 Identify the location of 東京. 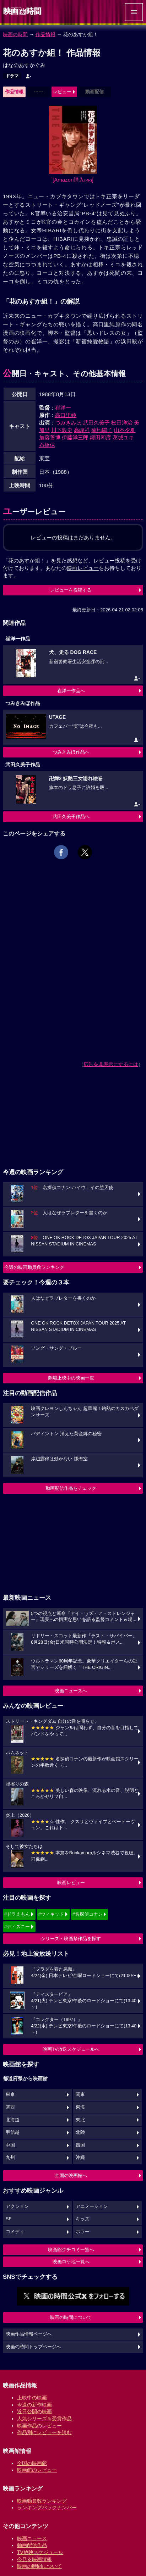
(10, 2094).